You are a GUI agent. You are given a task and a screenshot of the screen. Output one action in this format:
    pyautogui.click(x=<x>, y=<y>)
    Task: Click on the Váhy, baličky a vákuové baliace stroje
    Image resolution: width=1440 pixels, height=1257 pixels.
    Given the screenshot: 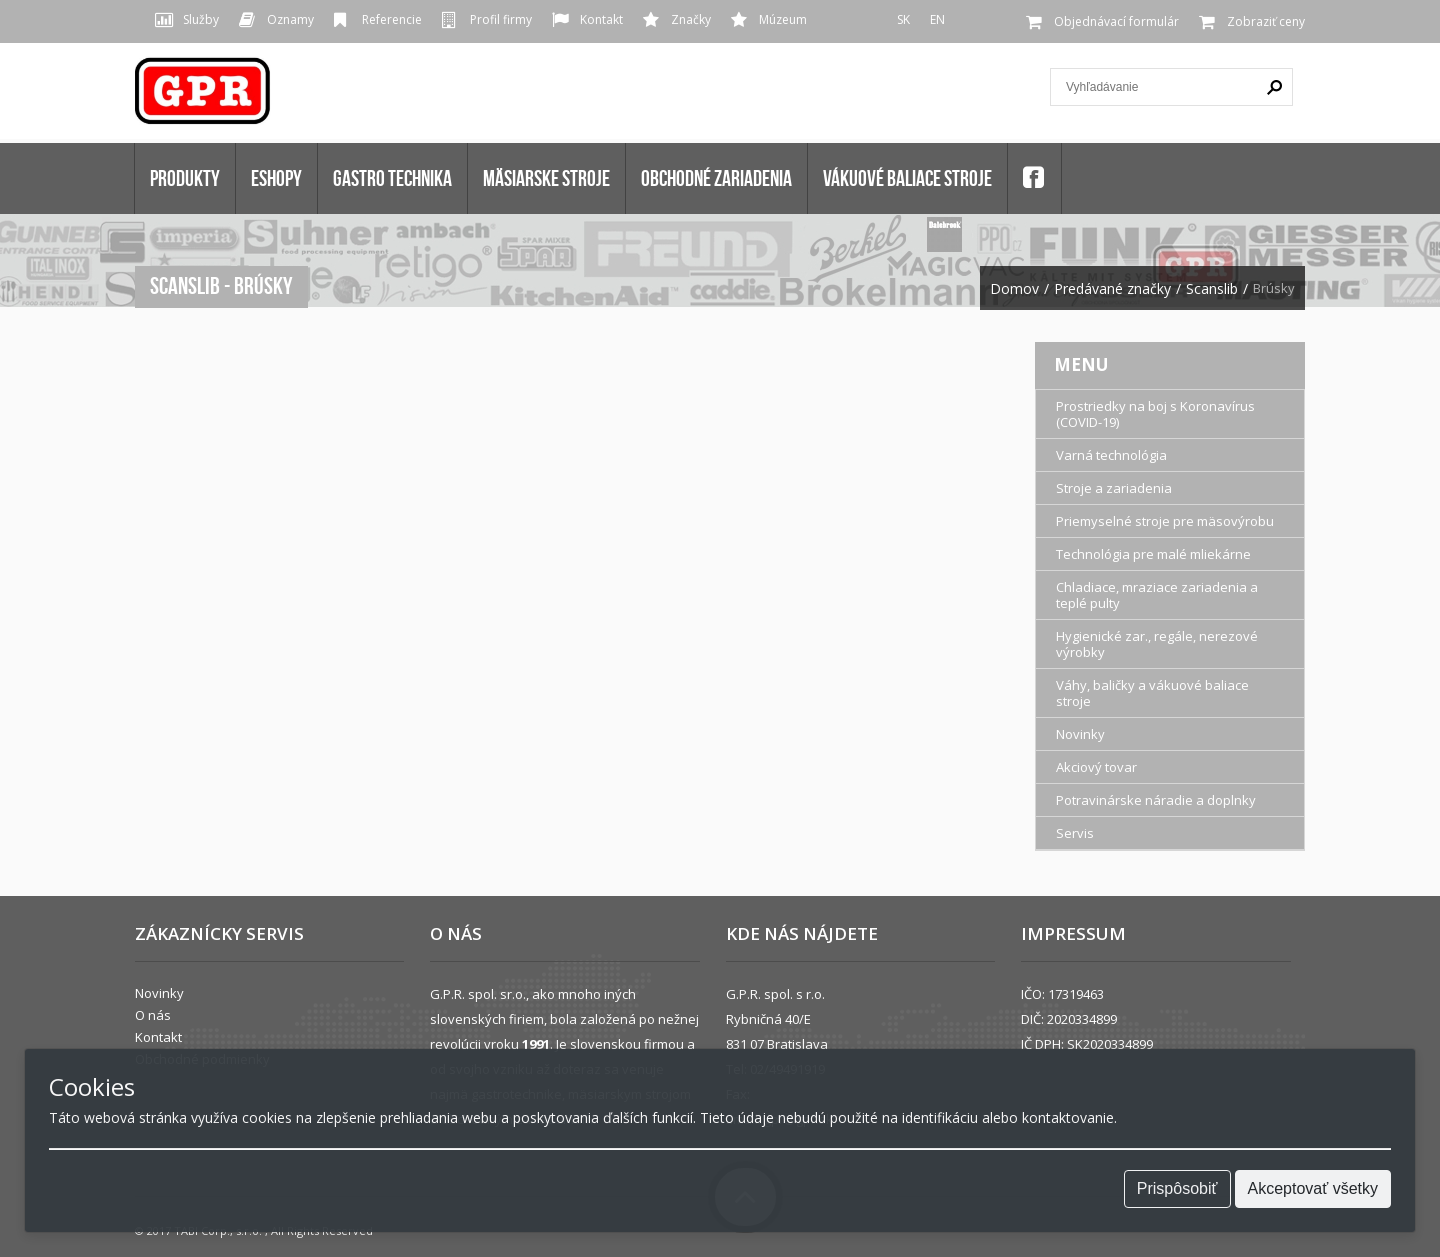 What is the action you would take?
    pyautogui.click(x=1152, y=693)
    